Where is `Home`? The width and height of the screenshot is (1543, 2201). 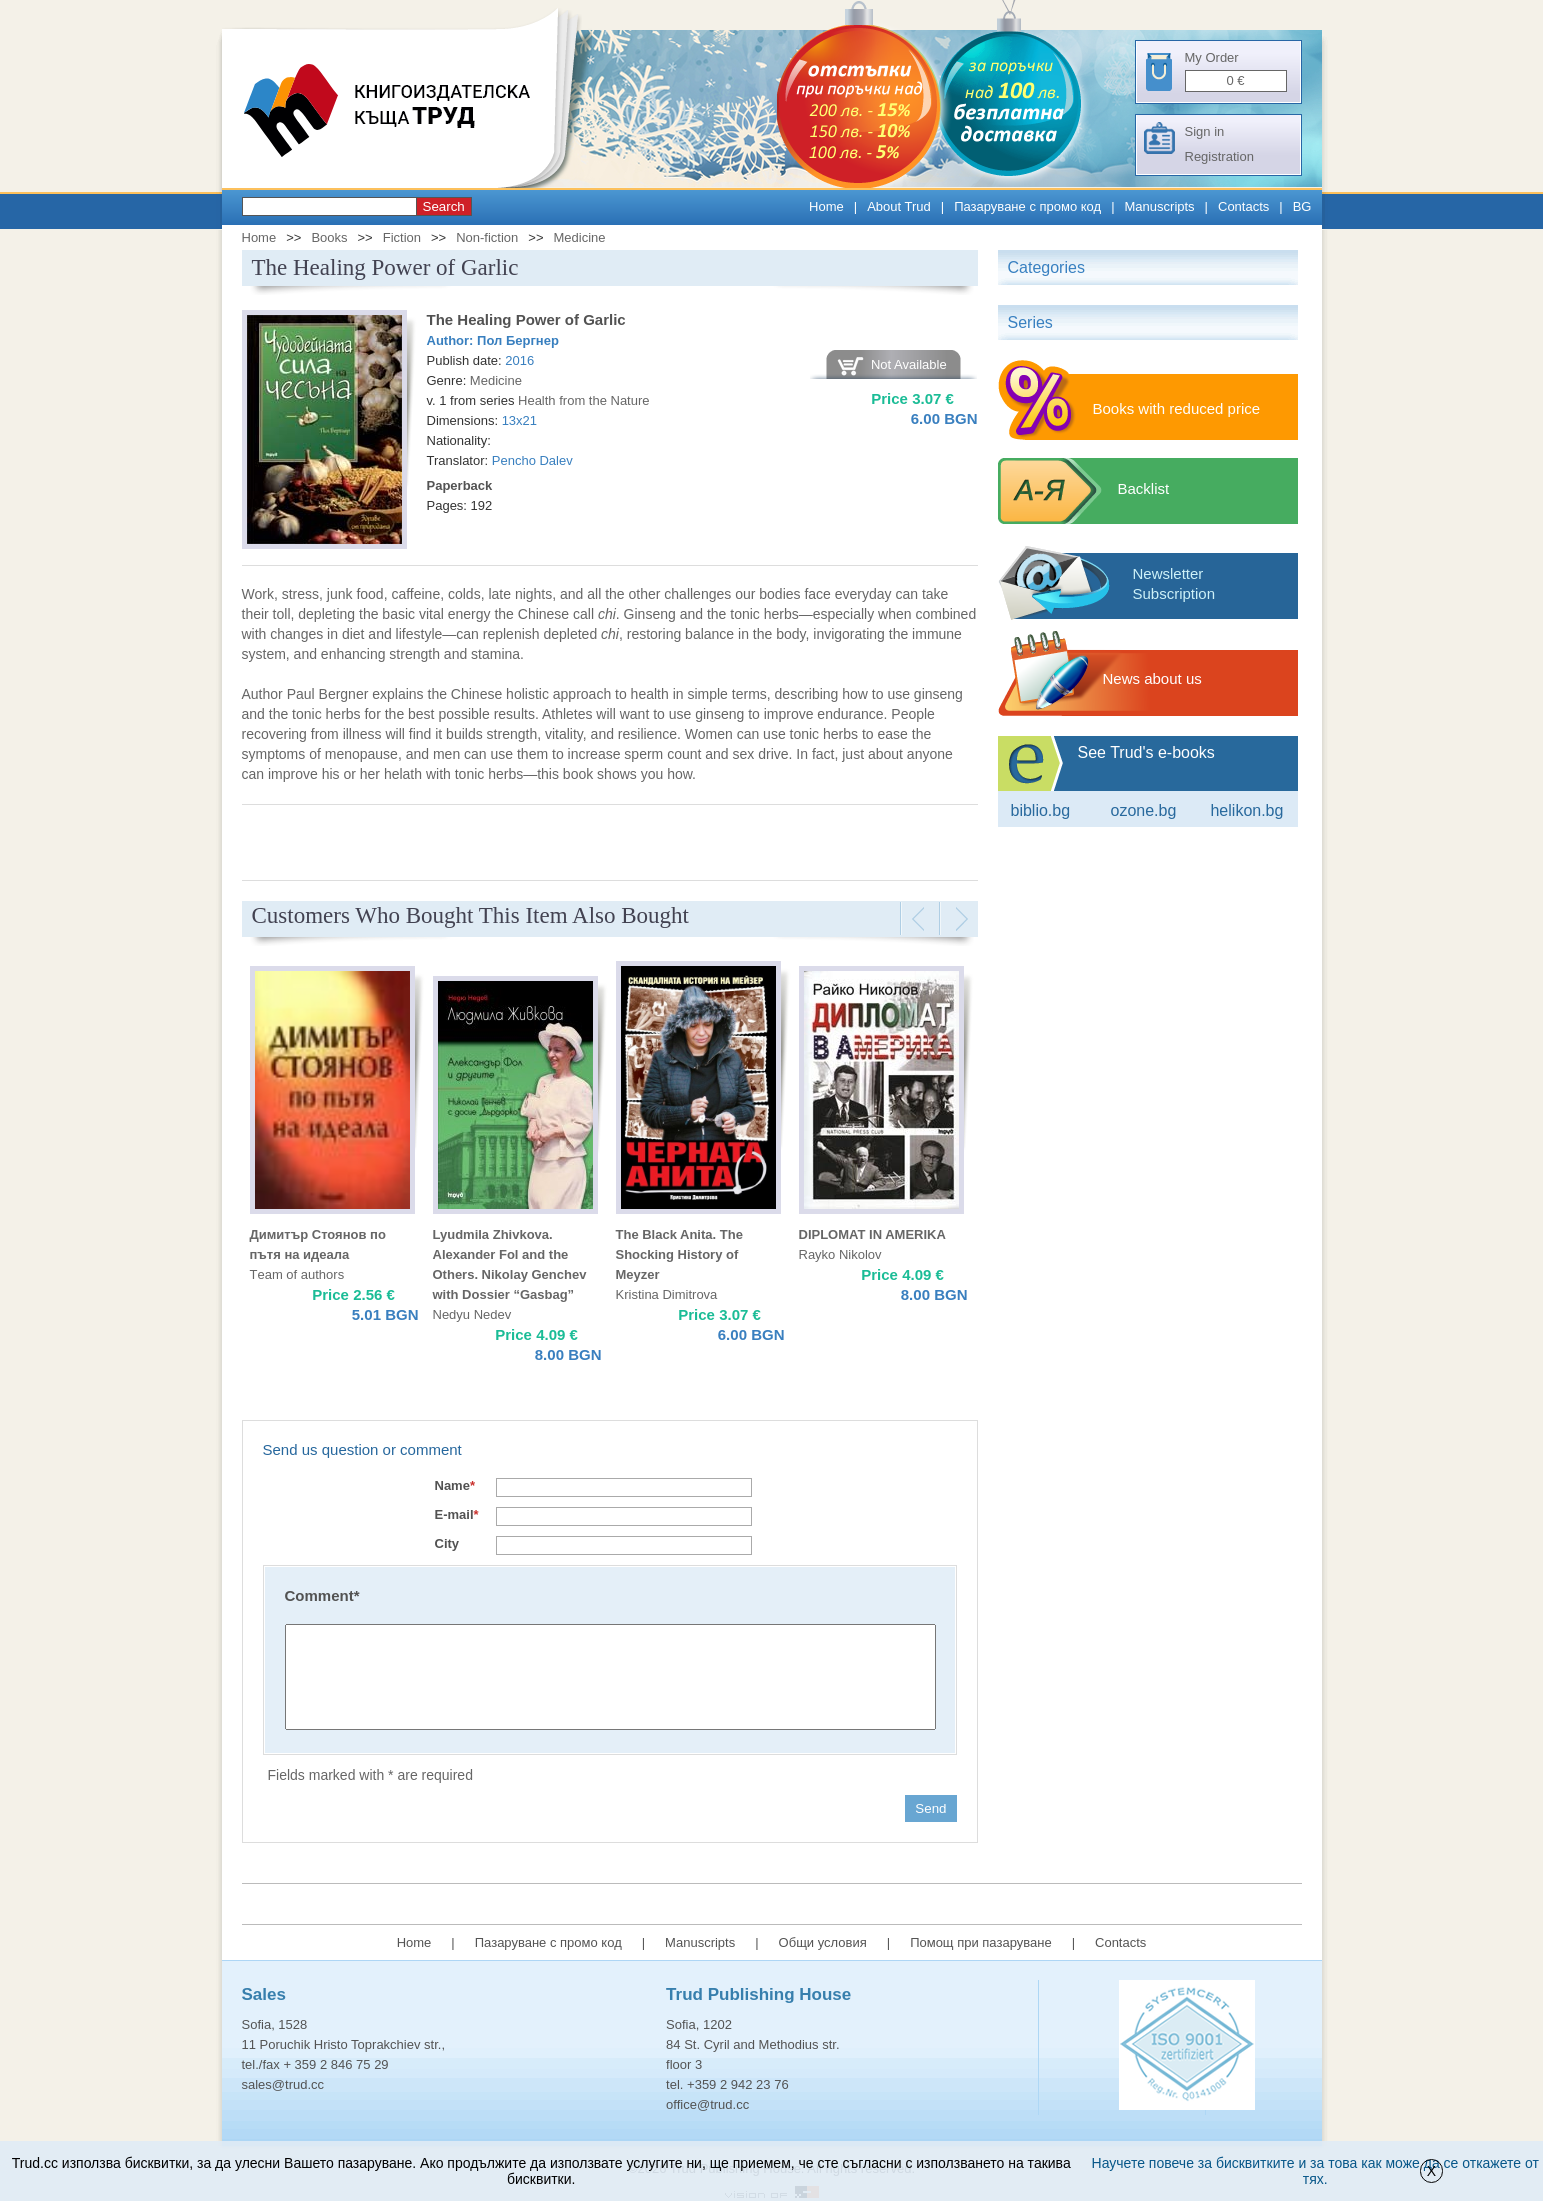 Home is located at coordinates (826, 206).